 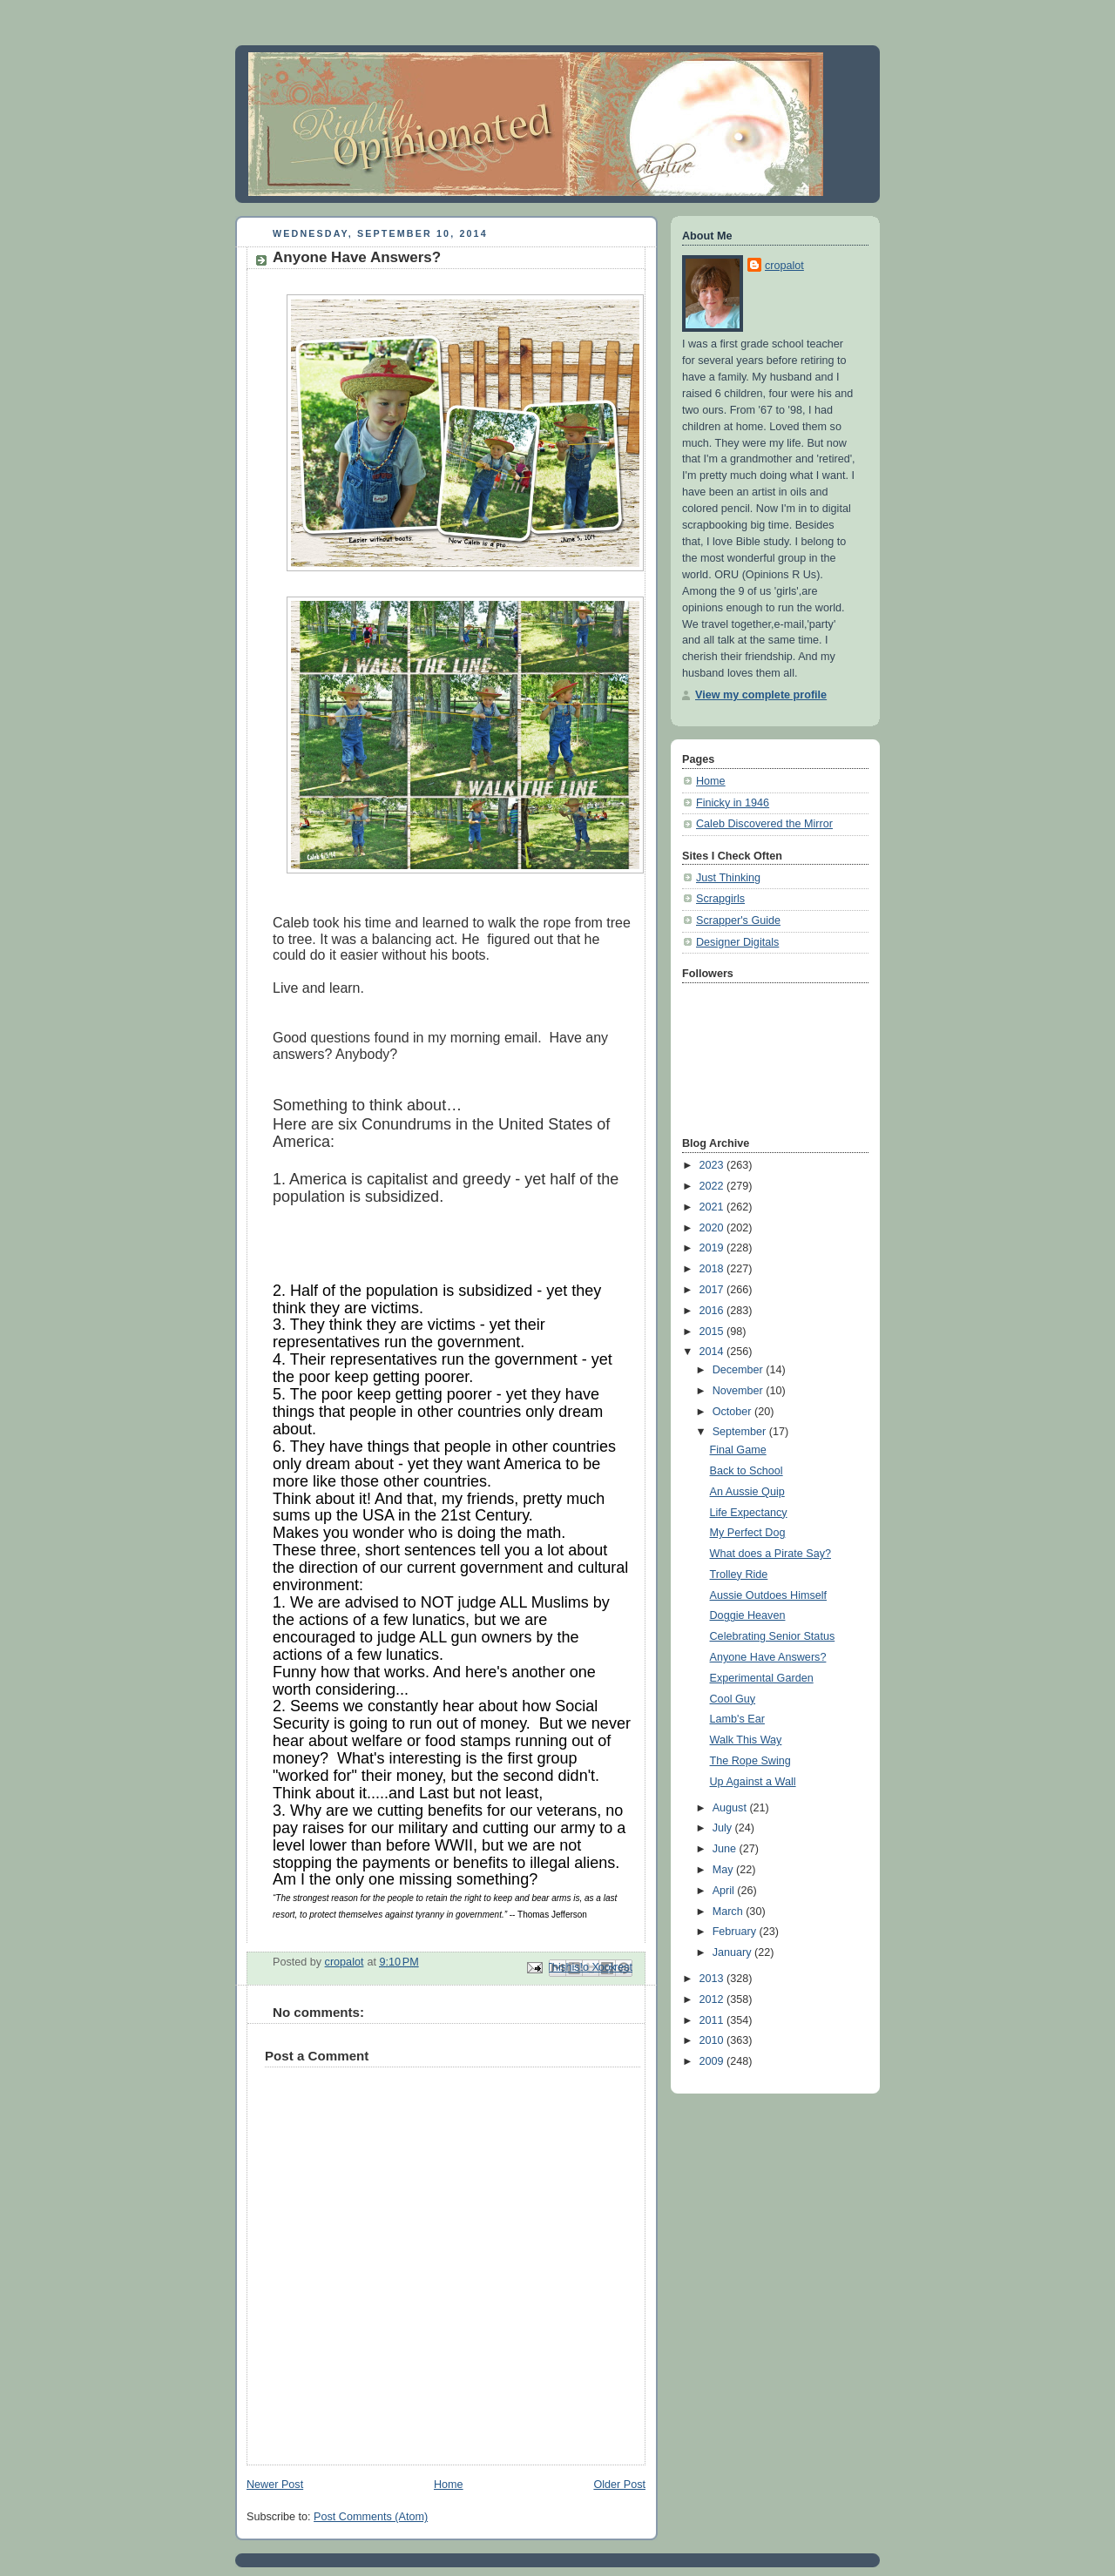 What do you see at coordinates (748, 1533) in the screenshot?
I see `My Perfect Dog` at bounding box center [748, 1533].